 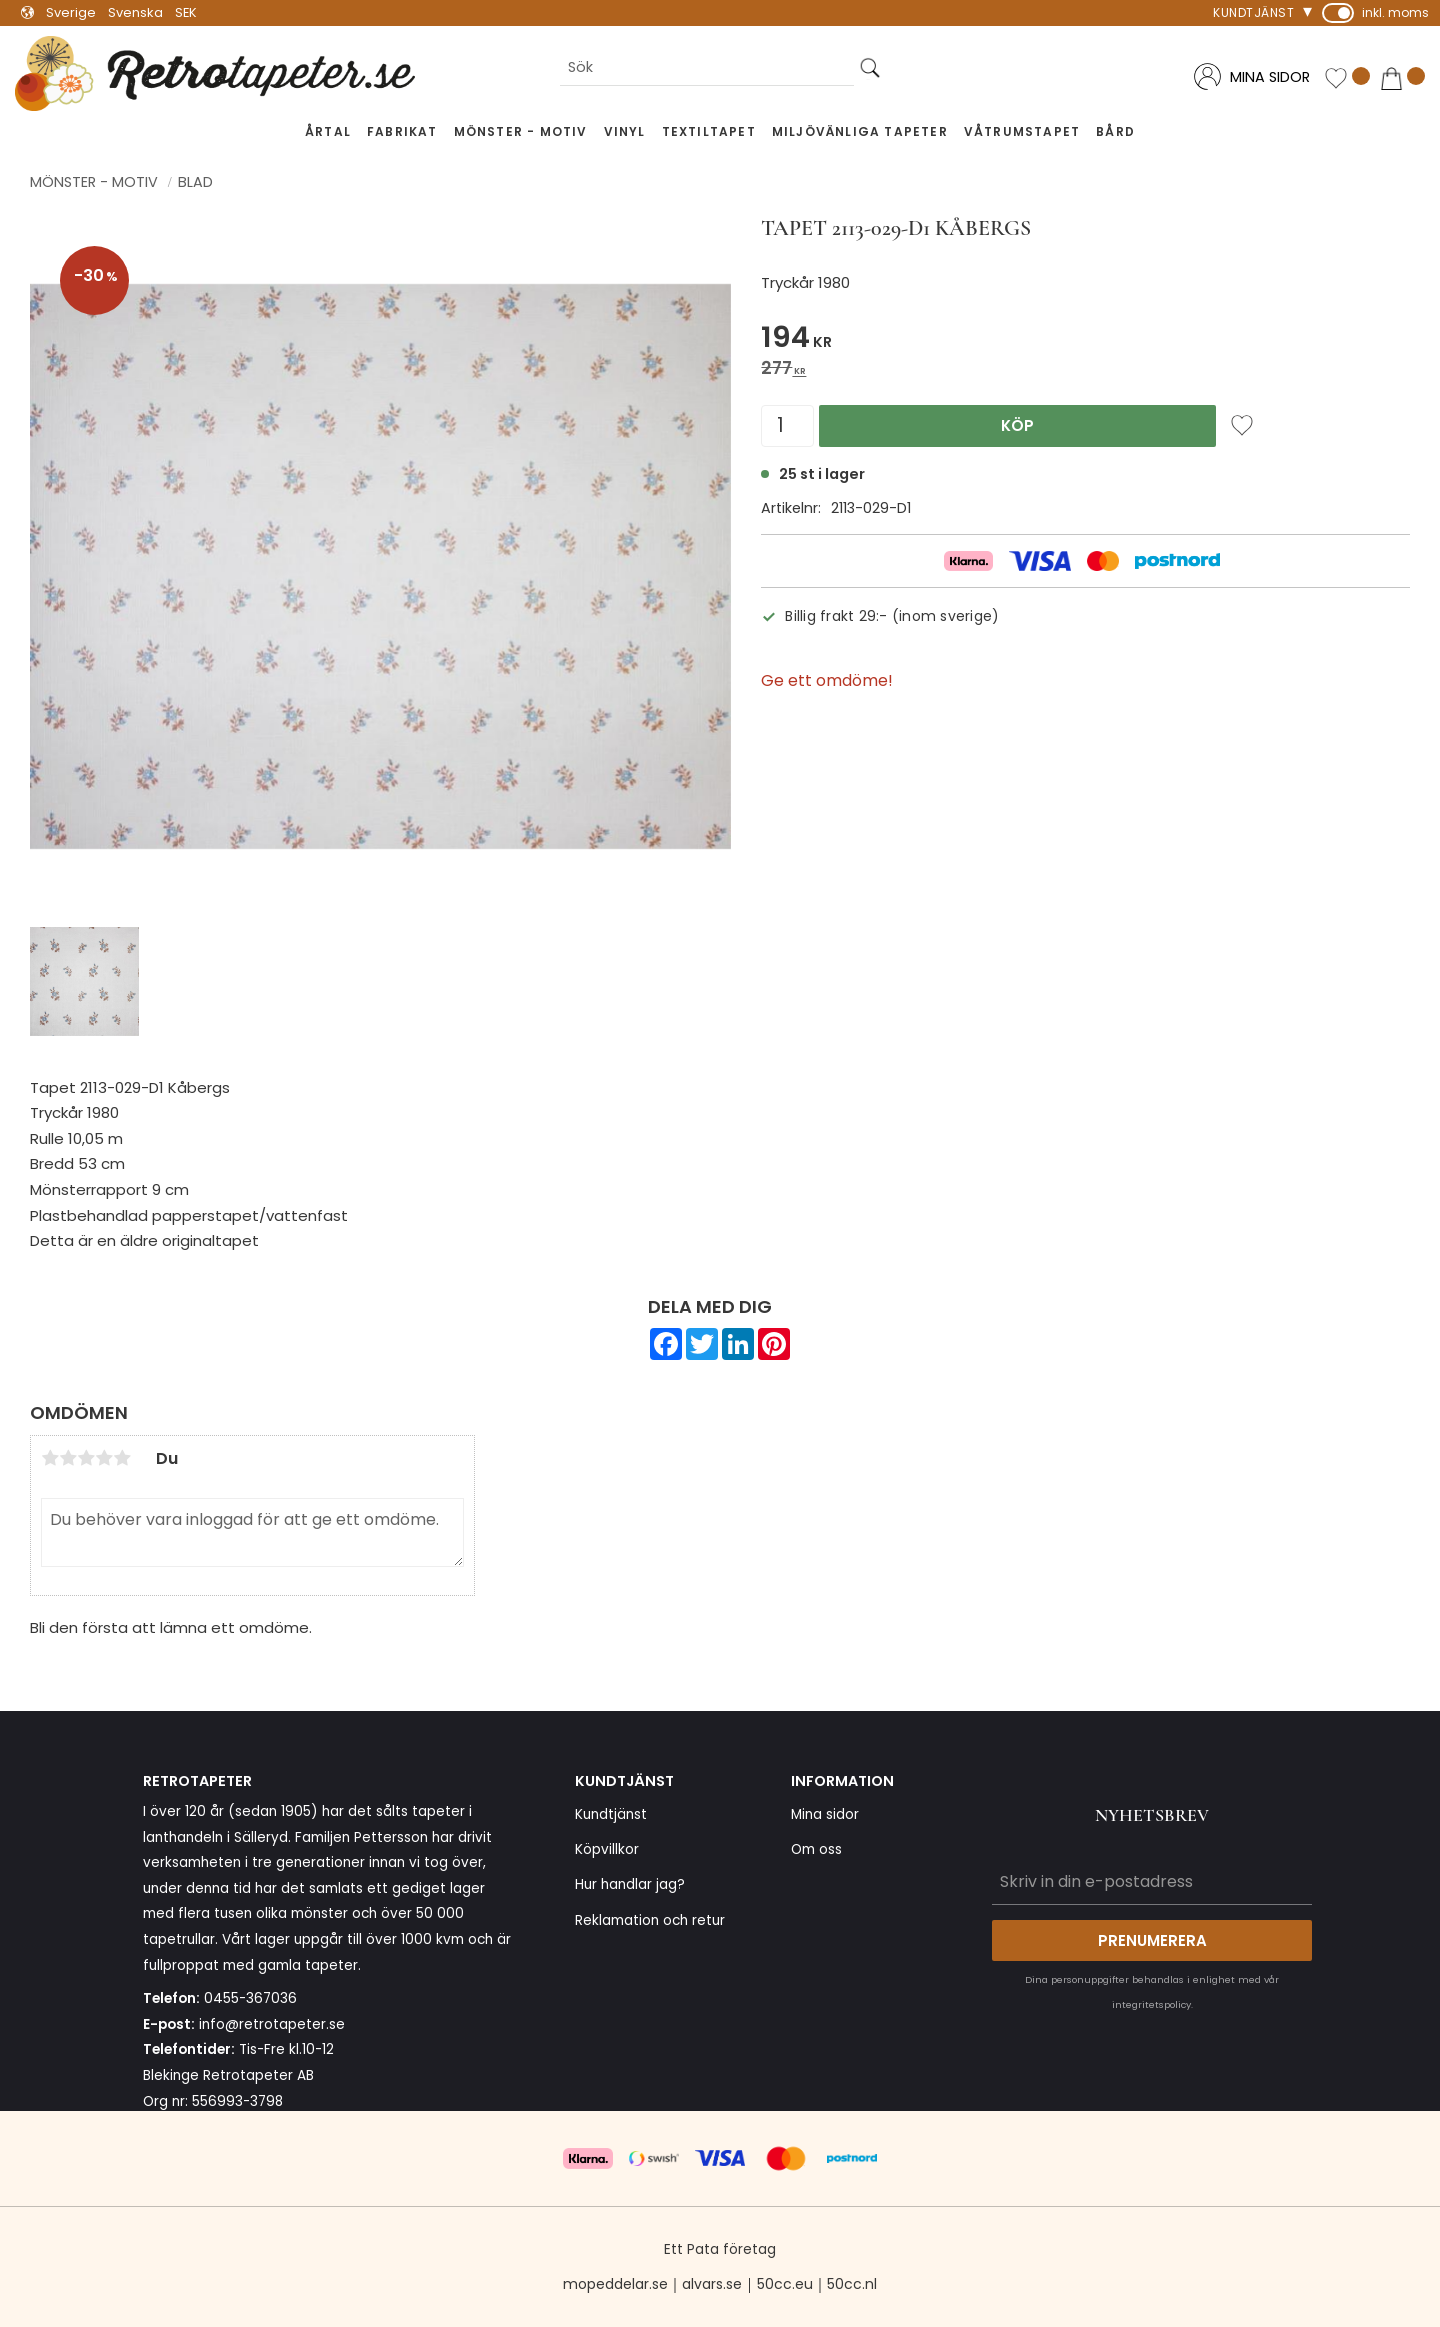 I want to click on Köpvillkor [menuitem], so click(x=607, y=1849).